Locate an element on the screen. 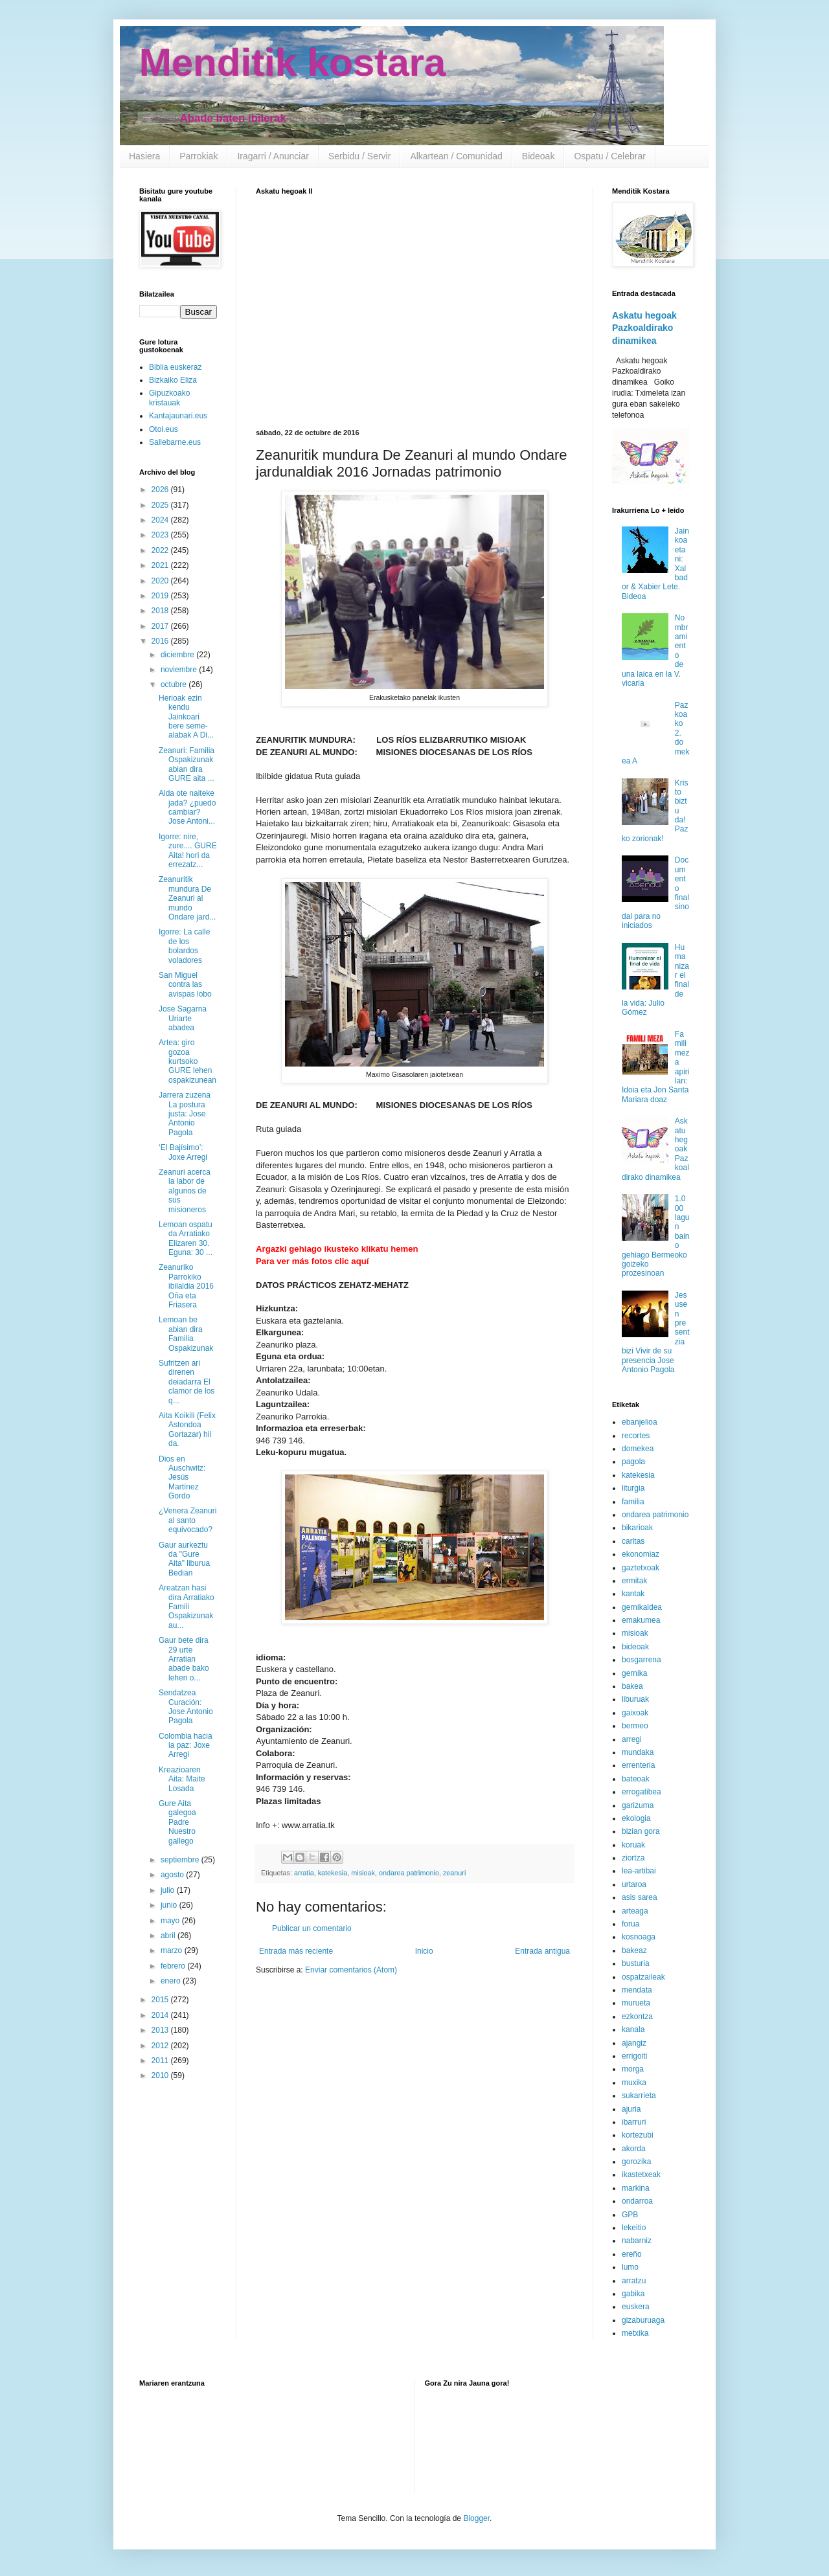 The height and width of the screenshot is (2576, 829). Entrada más reciente is located at coordinates (296, 1951).